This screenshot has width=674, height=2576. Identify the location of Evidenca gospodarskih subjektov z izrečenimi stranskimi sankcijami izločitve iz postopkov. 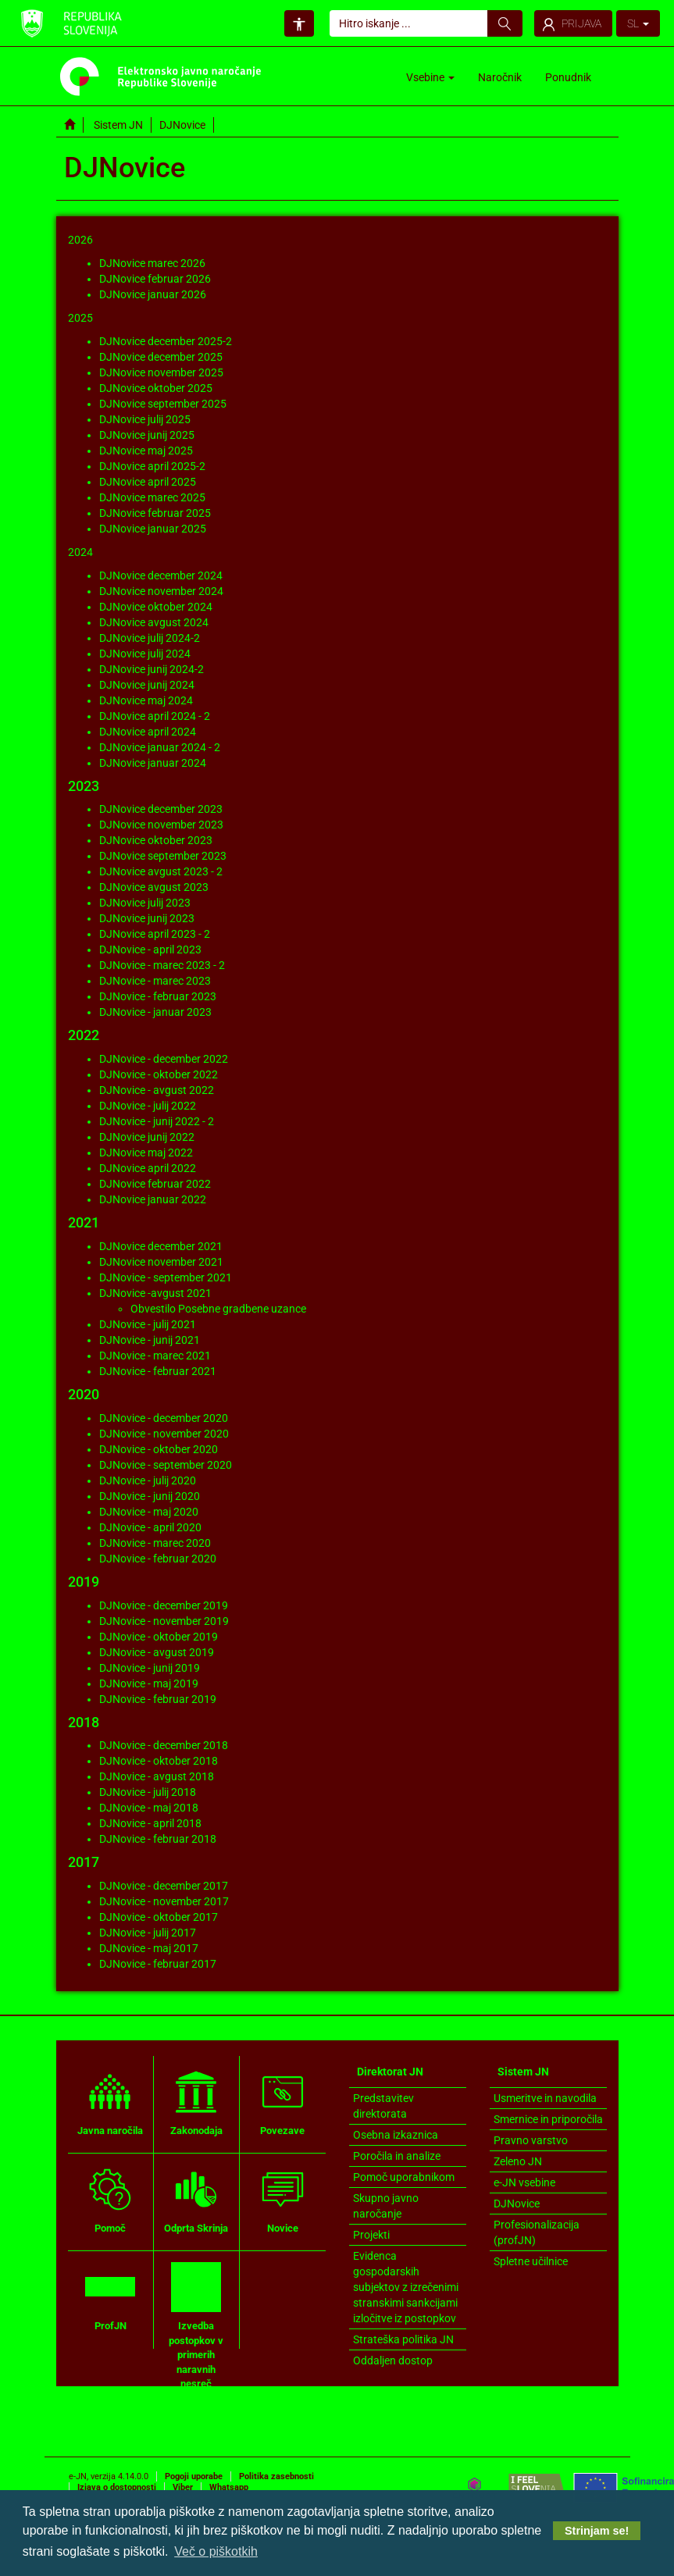
(405, 2287).